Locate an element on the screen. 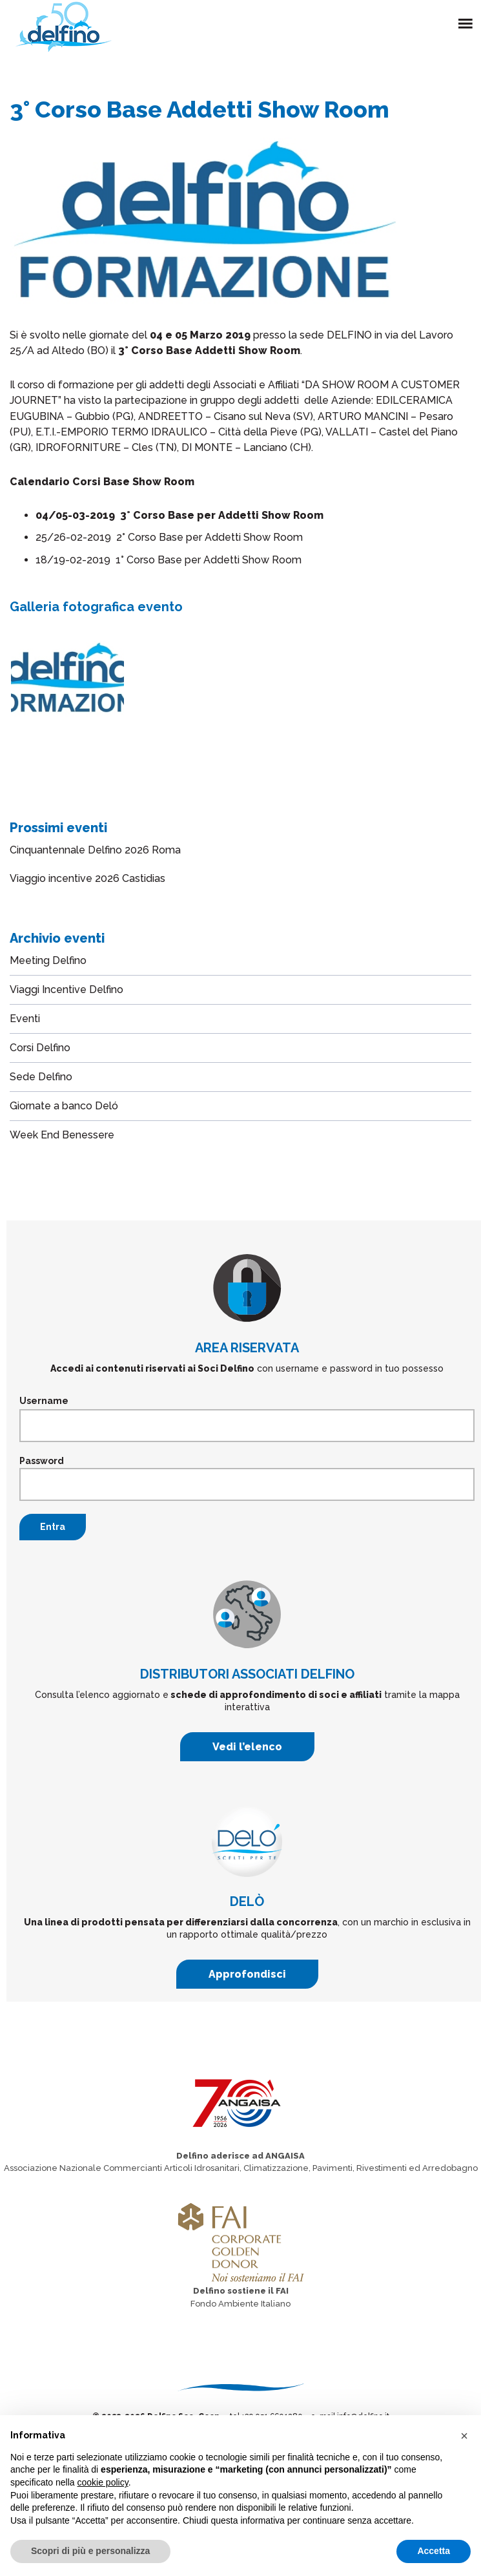 The width and height of the screenshot is (481, 2576). Entra is located at coordinates (52, 1527).